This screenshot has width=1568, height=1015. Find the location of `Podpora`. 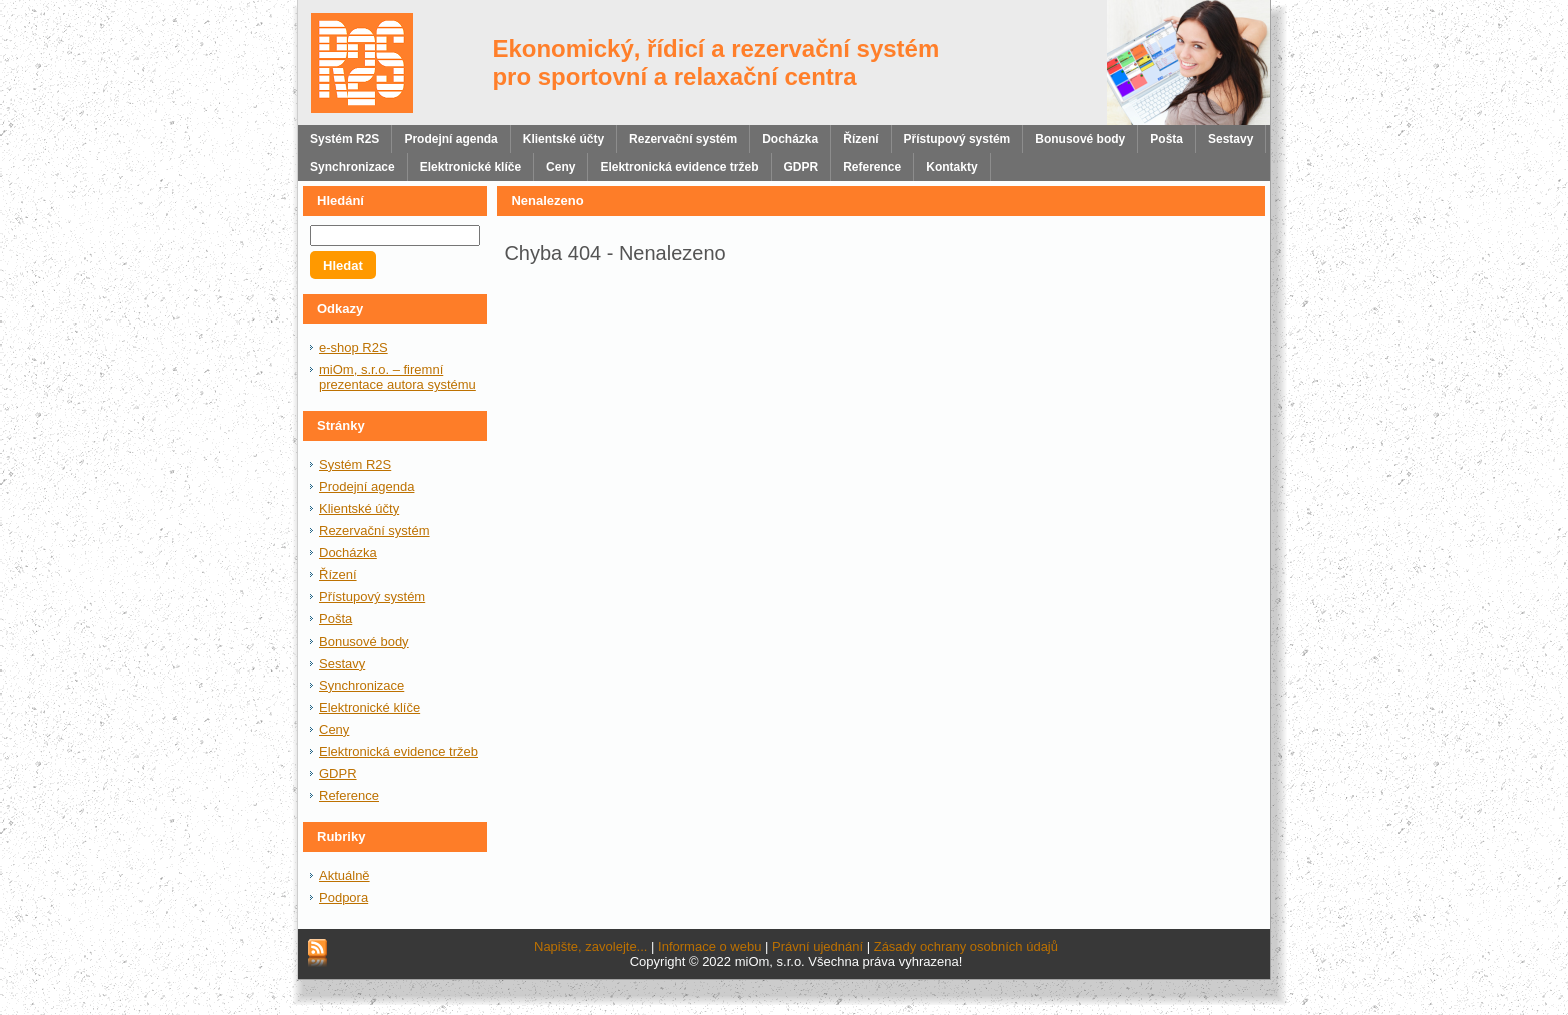

Podpora is located at coordinates (343, 897).